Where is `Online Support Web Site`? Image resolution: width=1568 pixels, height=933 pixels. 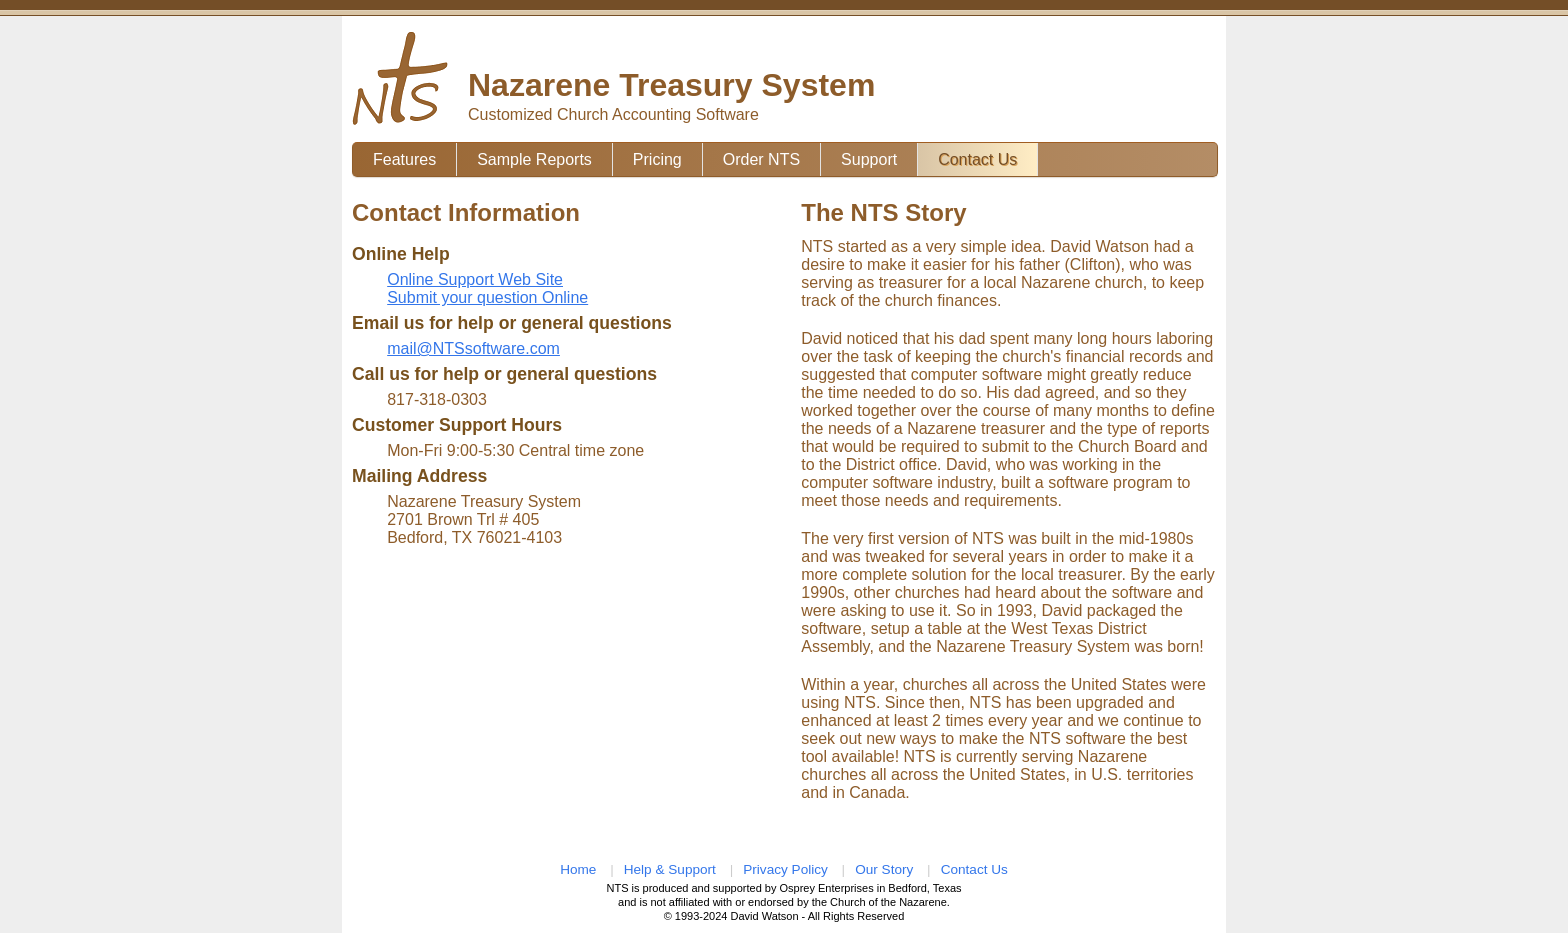 Online Support Web Site is located at coordinates (475, 279).